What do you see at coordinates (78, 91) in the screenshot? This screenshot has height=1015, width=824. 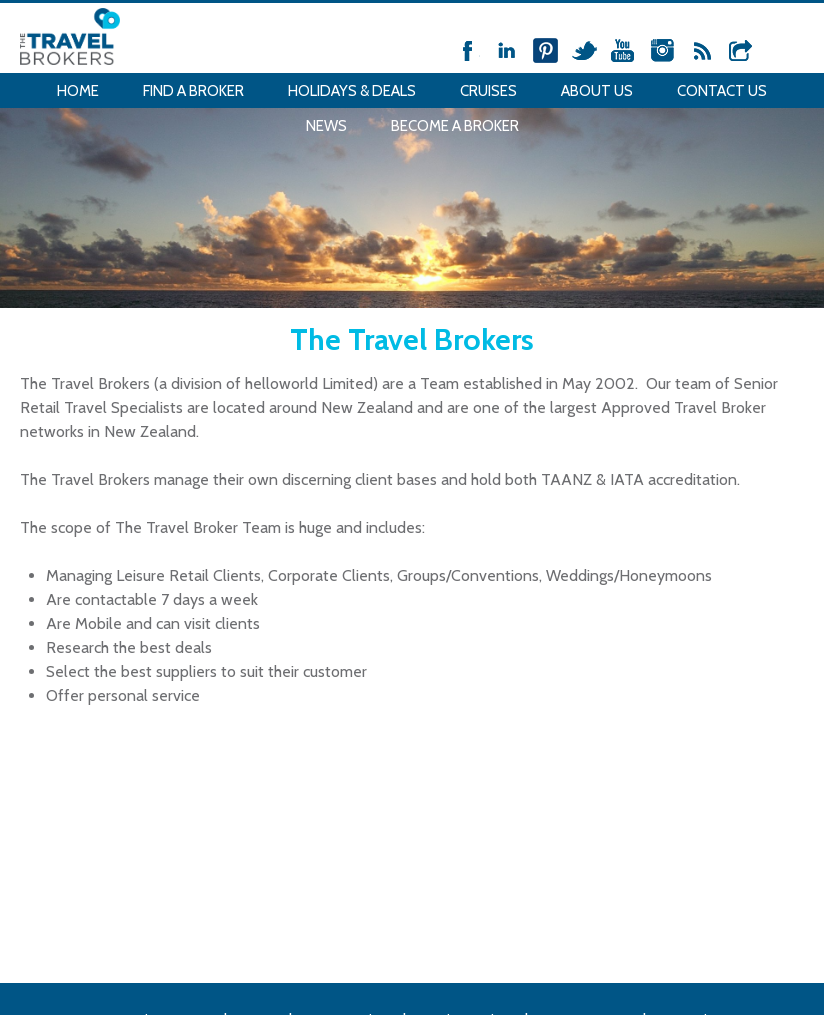 I see `Home` at bounding box center [78, 91].